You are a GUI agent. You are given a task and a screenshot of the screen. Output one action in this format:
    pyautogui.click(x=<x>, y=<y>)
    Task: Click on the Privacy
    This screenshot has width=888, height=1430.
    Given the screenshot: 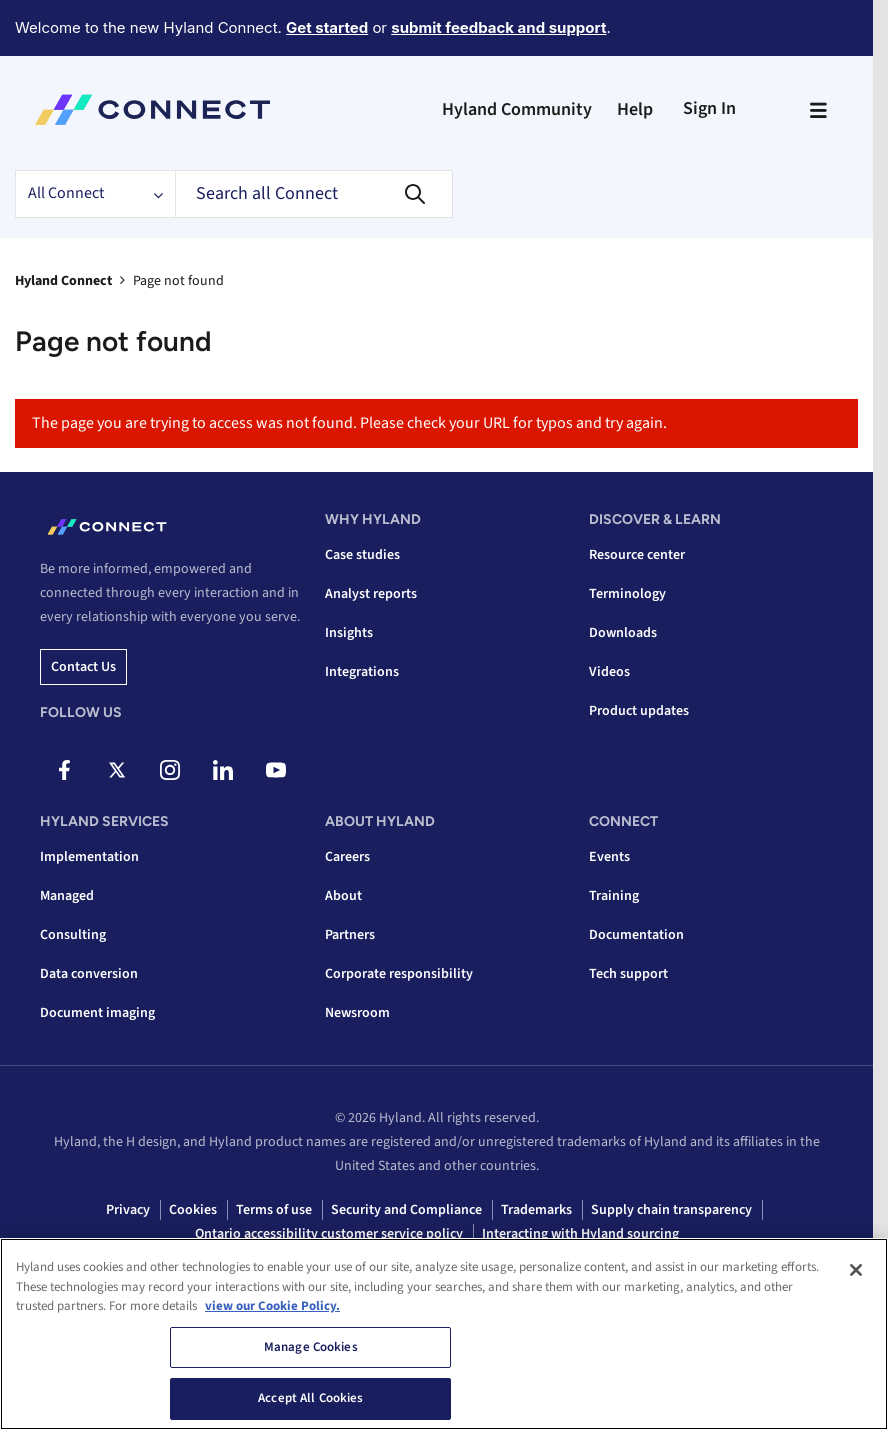 What is the action you would take?
    pyautogui.click(x=128, y=1210)
    